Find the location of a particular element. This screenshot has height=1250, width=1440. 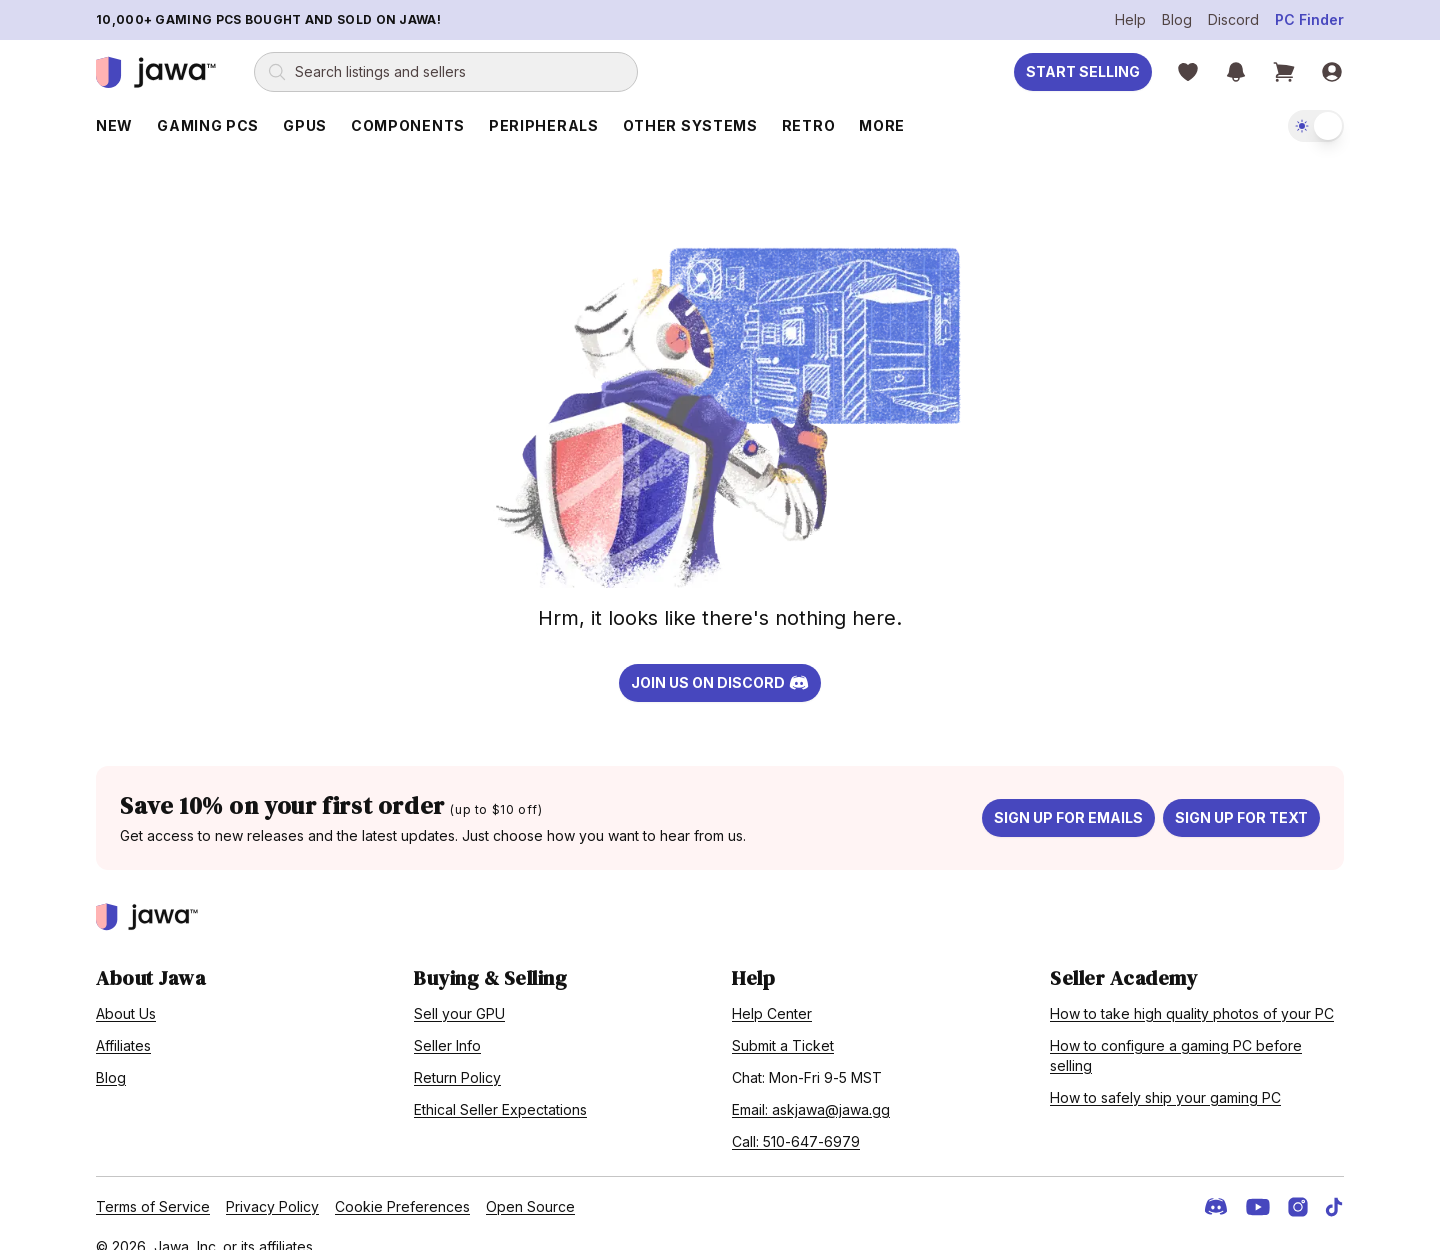

[switch] is located at coordinates (1316, 126).